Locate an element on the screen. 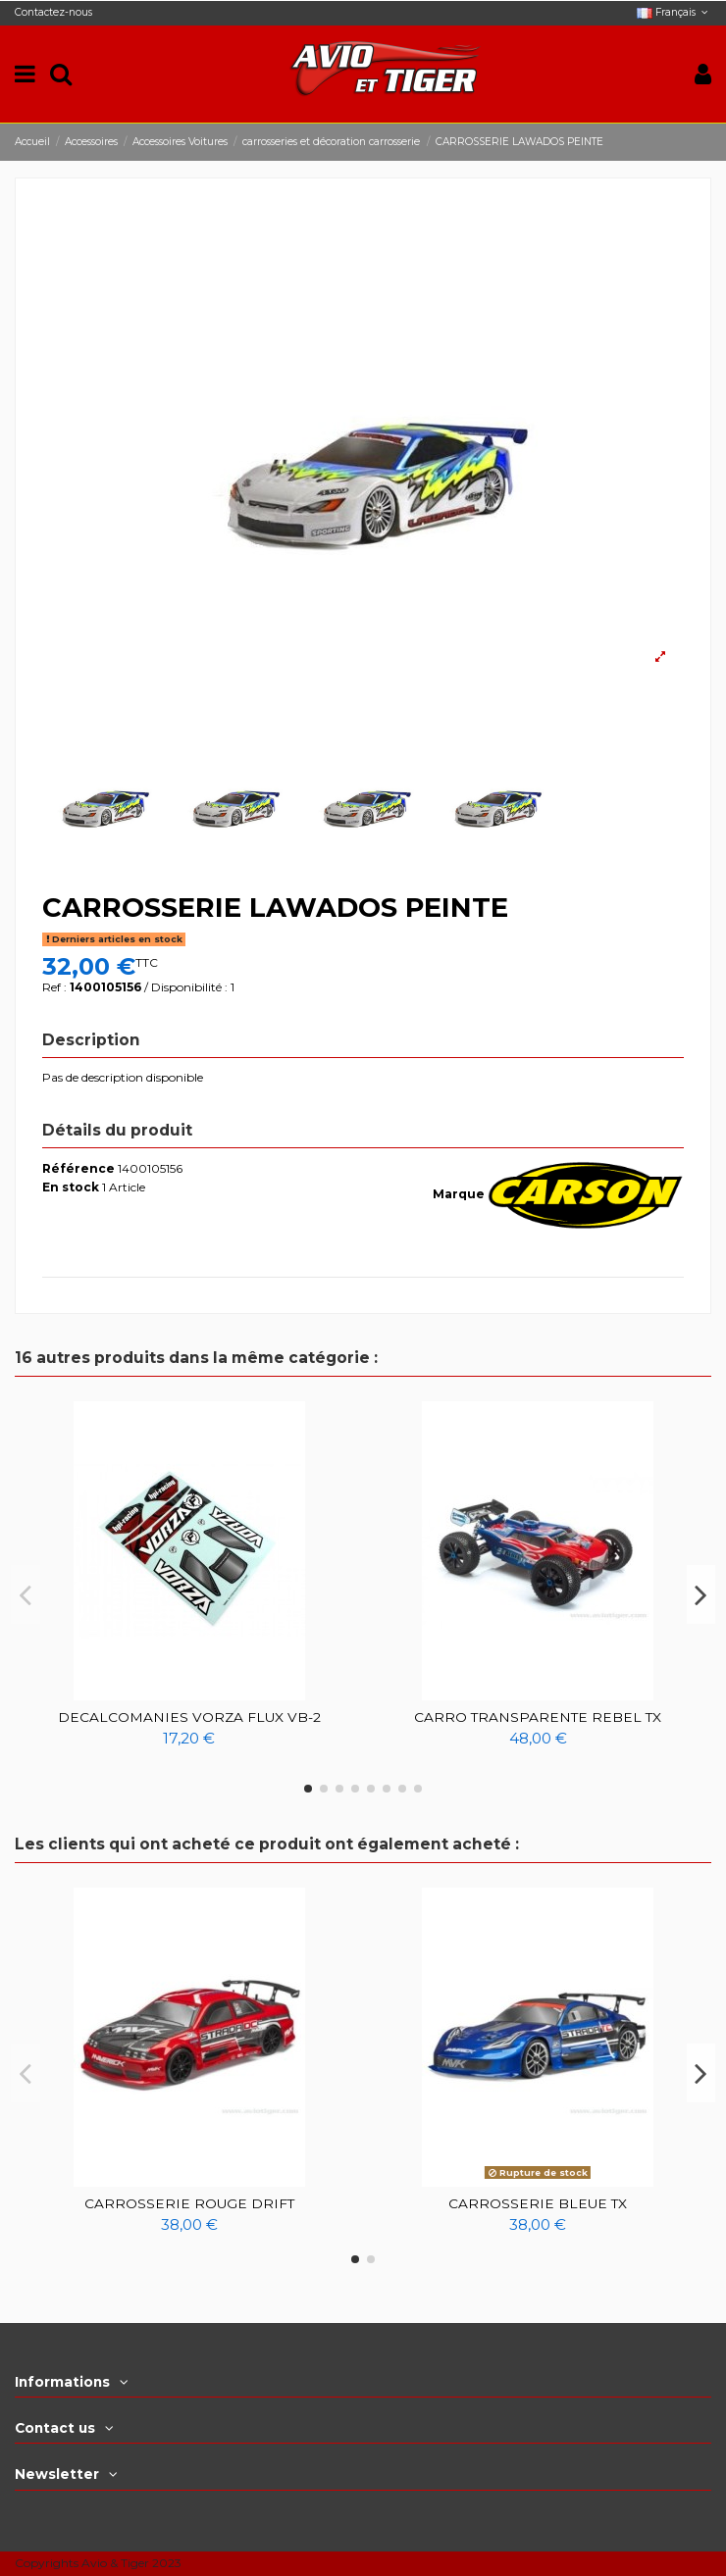 Image resolution: width=726 pixels, height=2576 pixels. En stock is located at coordinates (70, 1187).